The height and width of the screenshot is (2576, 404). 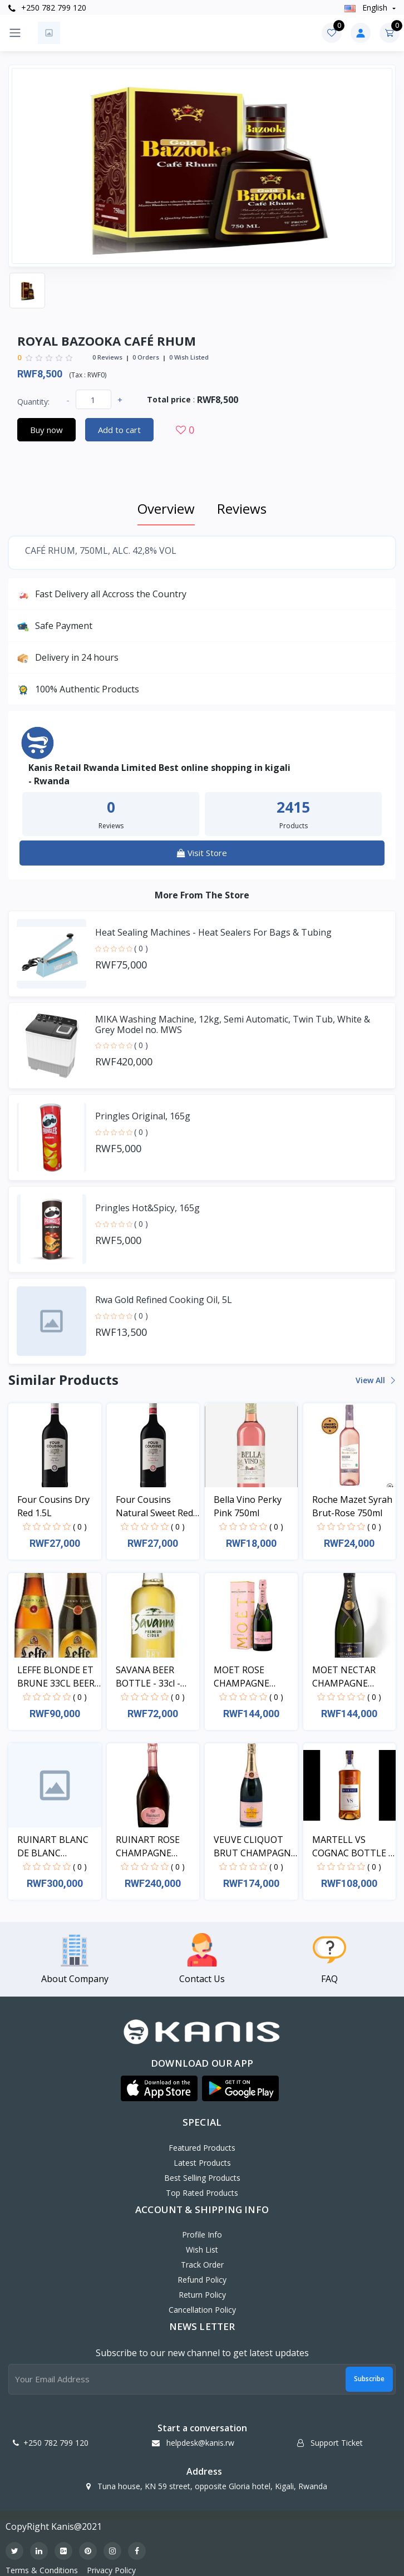 What do you see at coordinates (148, 1846) in the screenshot?
I see `RUINART ROSE CHAMPAGNE BOTTLE - 75cl - 1pcs` at bounding box center [148, 1846].